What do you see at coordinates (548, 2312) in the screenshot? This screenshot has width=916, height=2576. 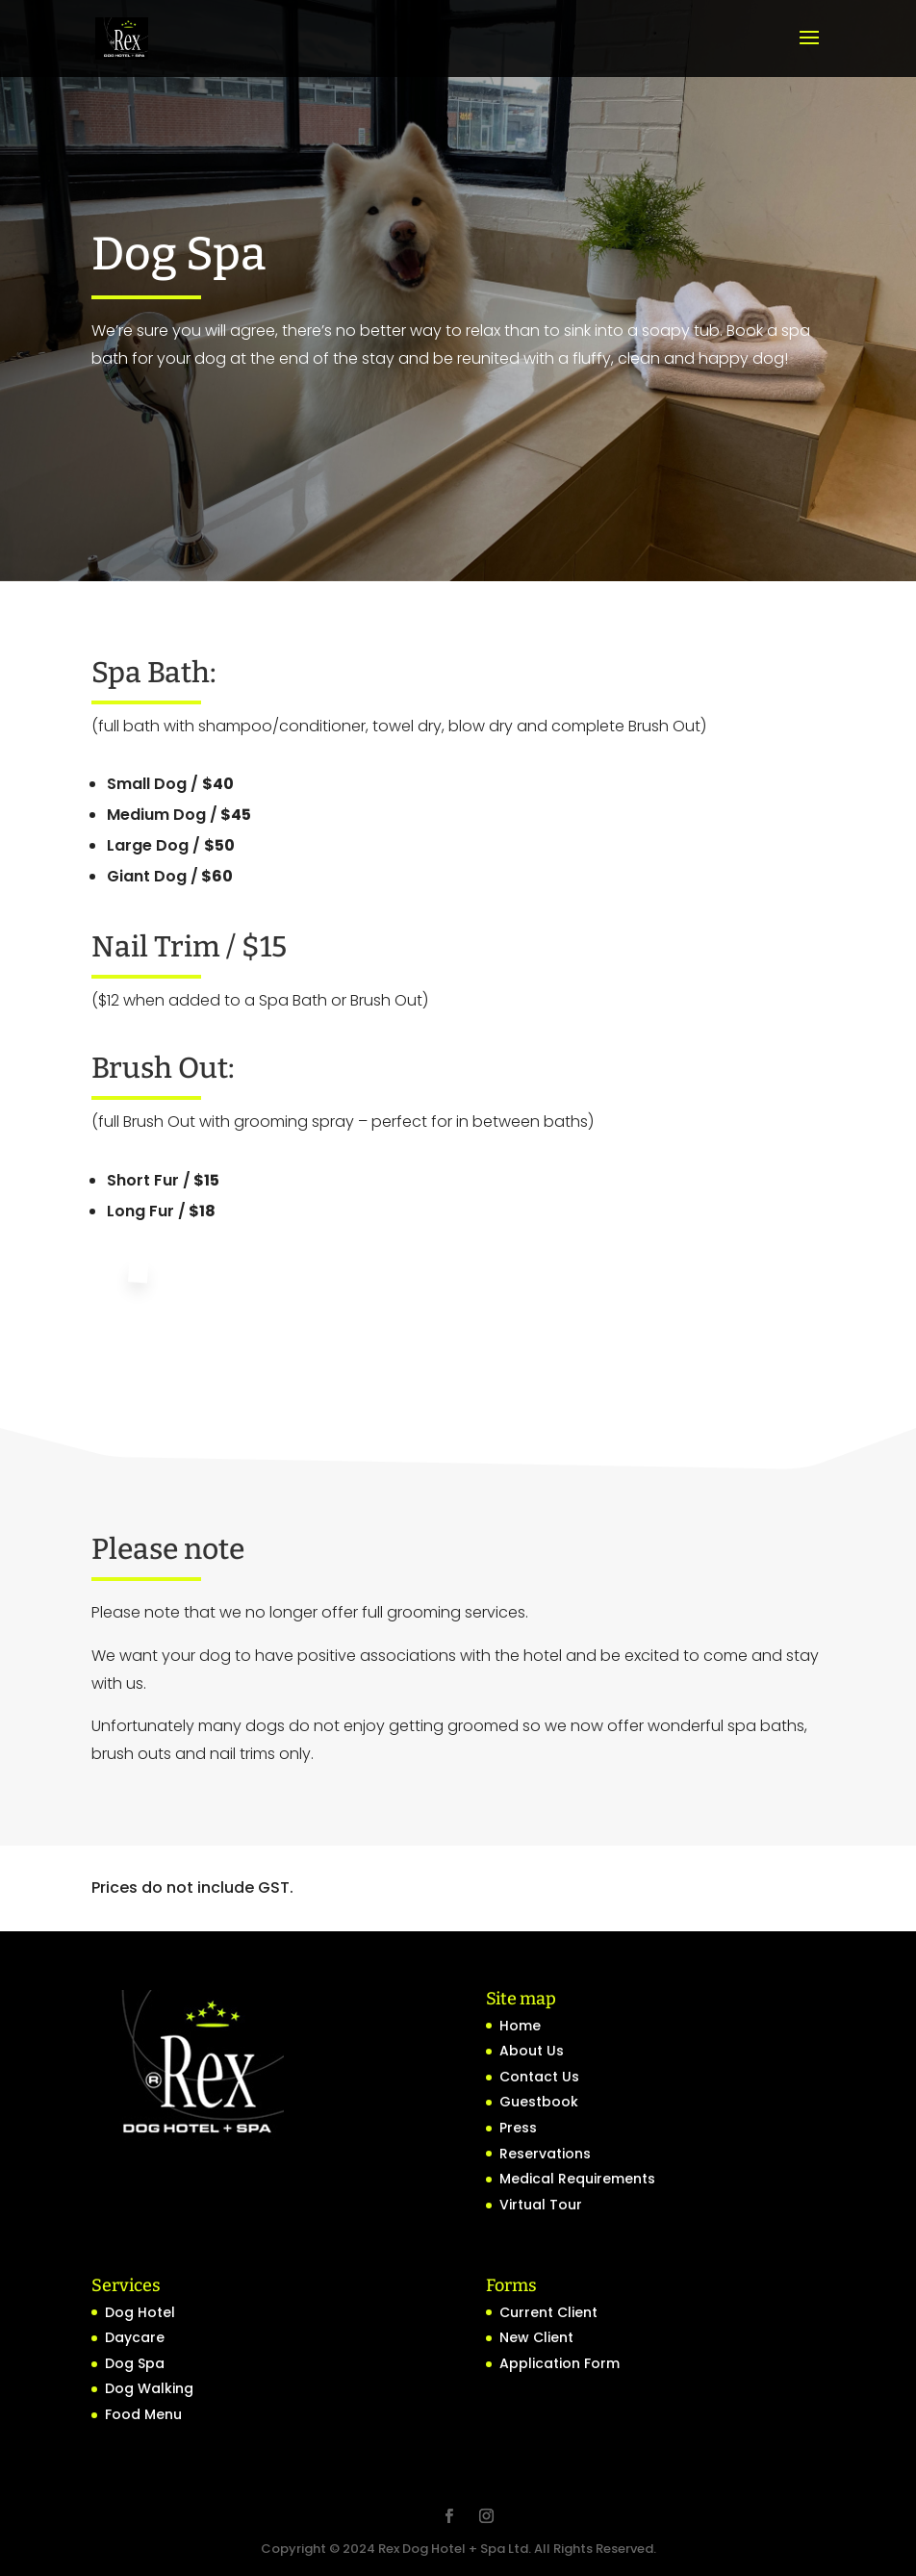 I see `Current Client` at bounding box center [548, 2312].